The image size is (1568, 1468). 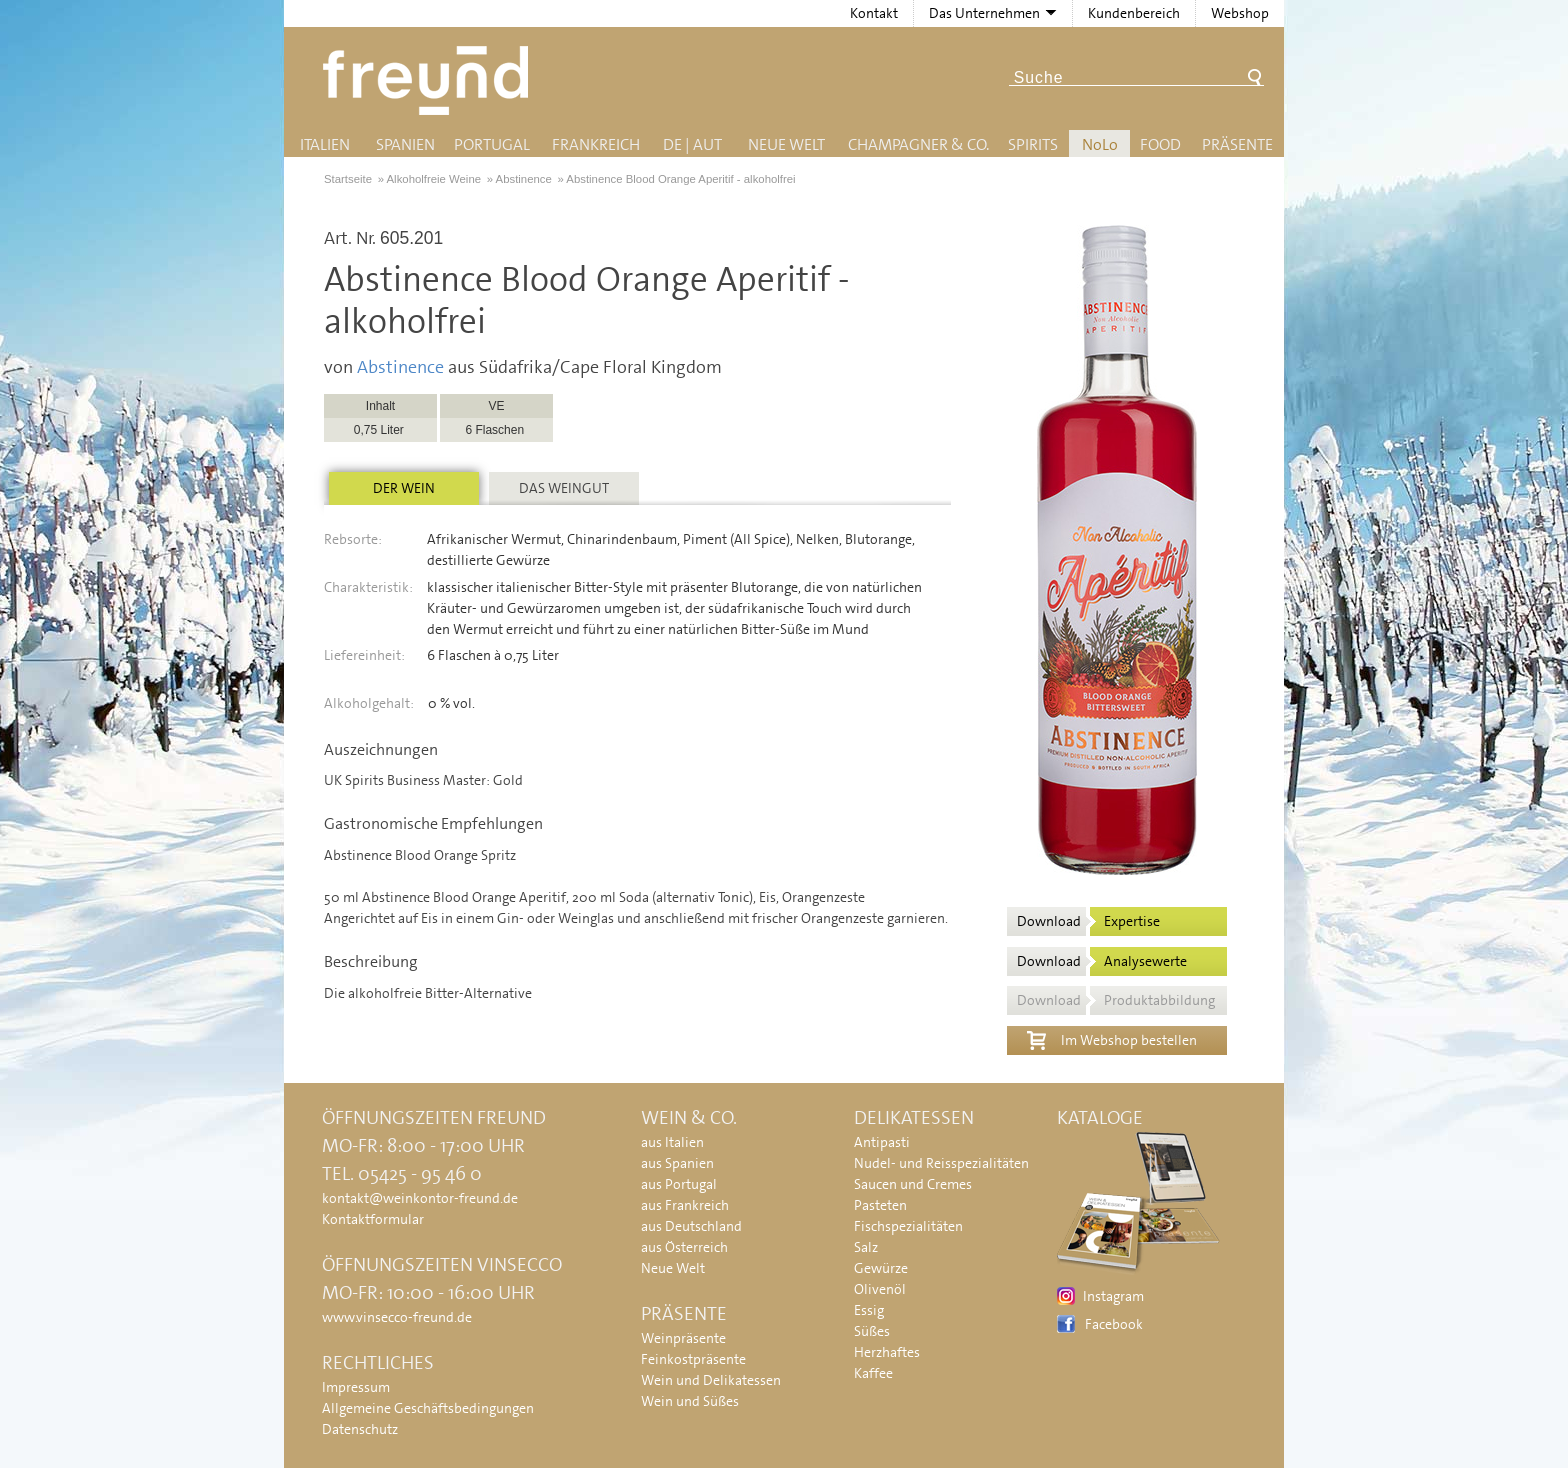 I want to click on Feinkostpräsente, so click(x=693, y=1359).